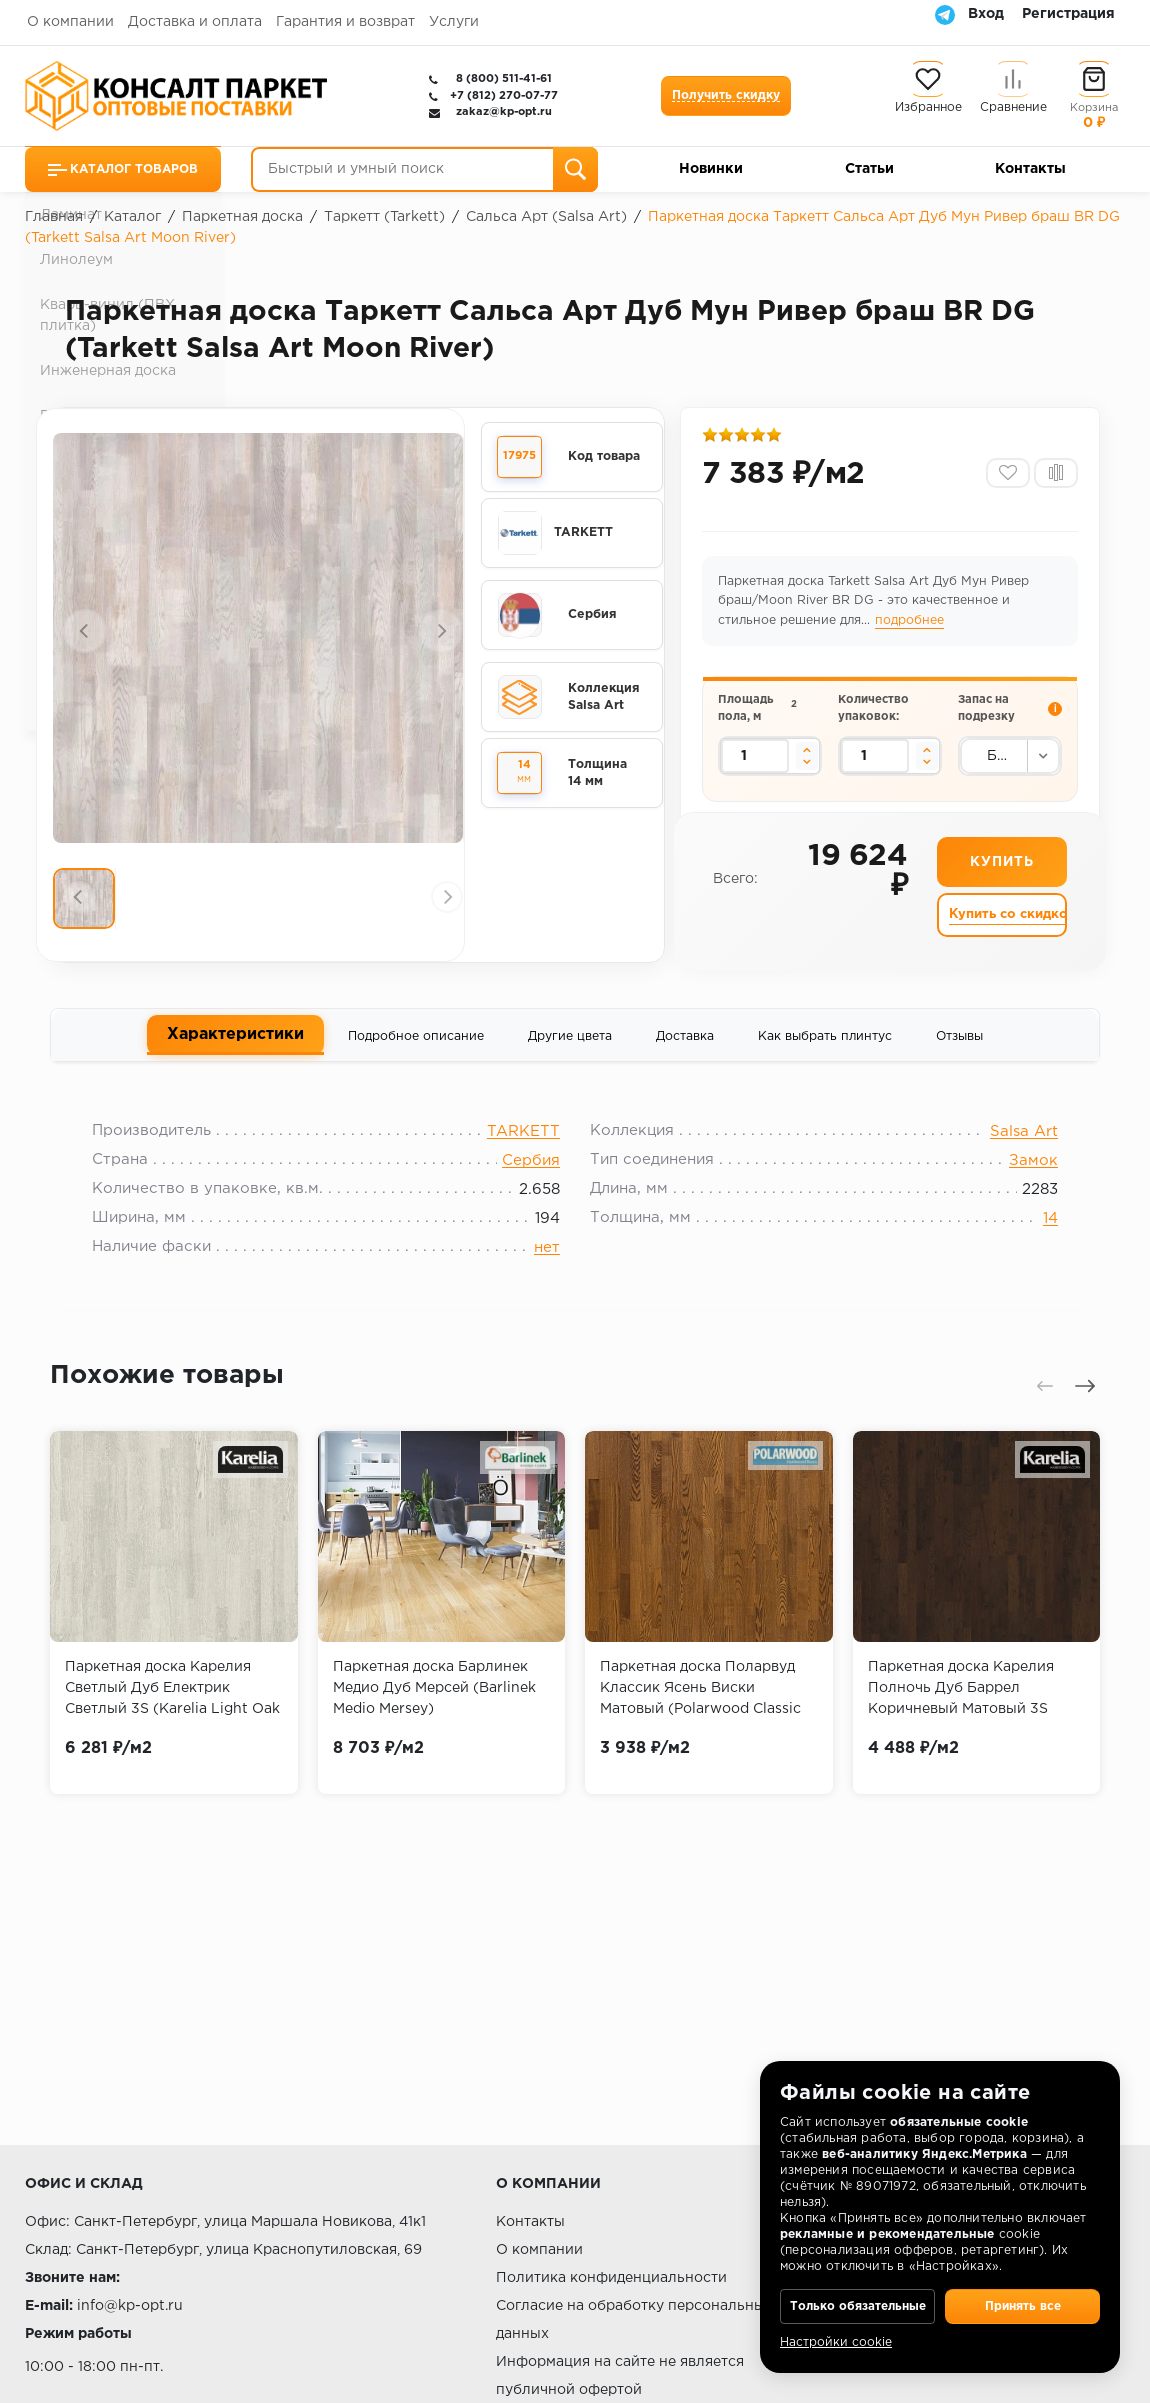 Image resolution: width=1150 pixels, height=2403 pixels. I want to click on Отзывы [tab], so click(959, 1047).